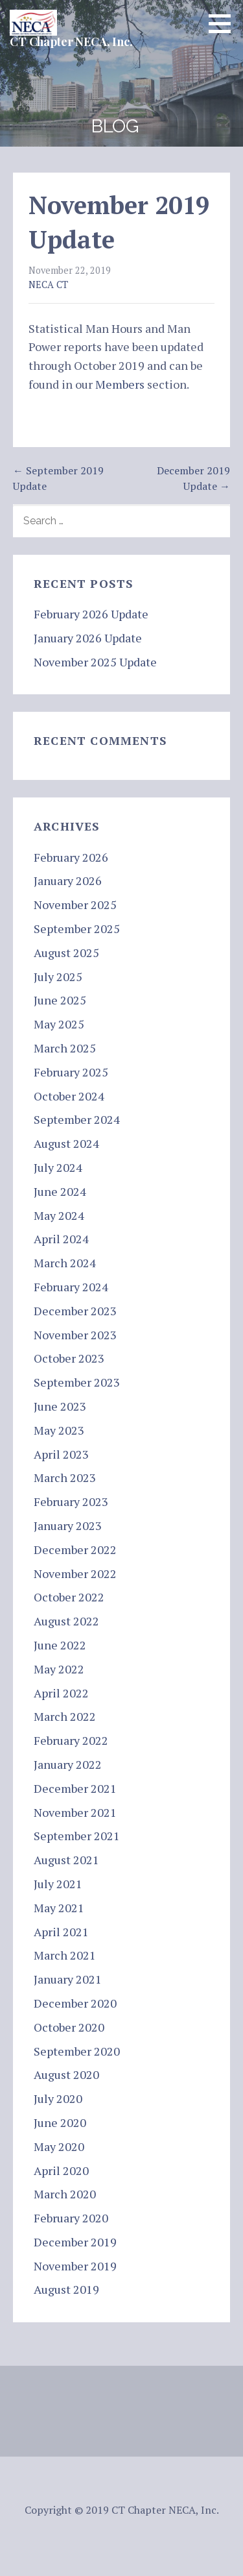 The height and width of the screenshot is (2576, 243). What do you see at coordinates (48, 284) in the screenshot?
I see `NECA CT` at bounding box center [48, 284].